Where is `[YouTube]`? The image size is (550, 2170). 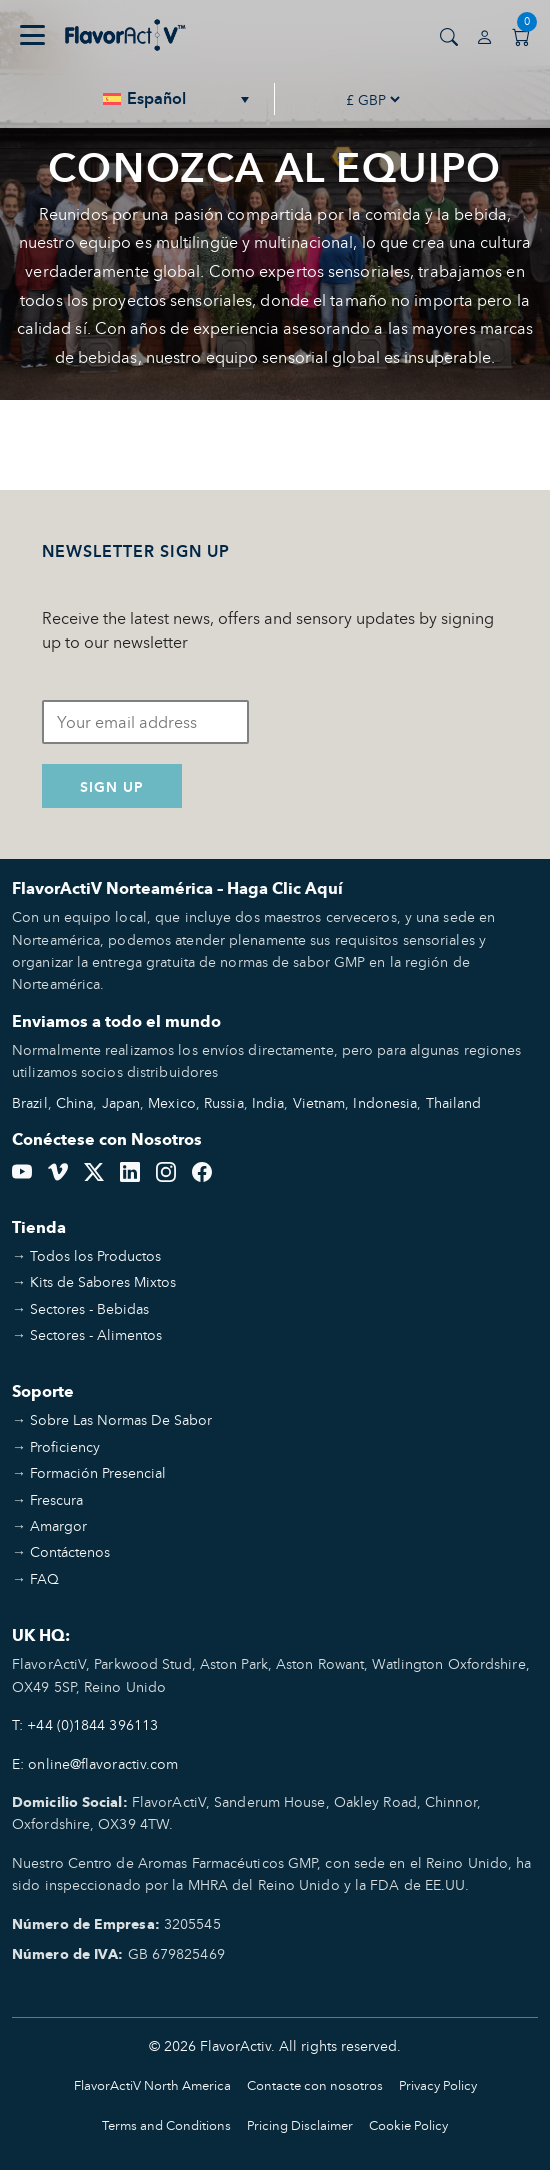
[YouTube] is located at coordinates (22, 1169).